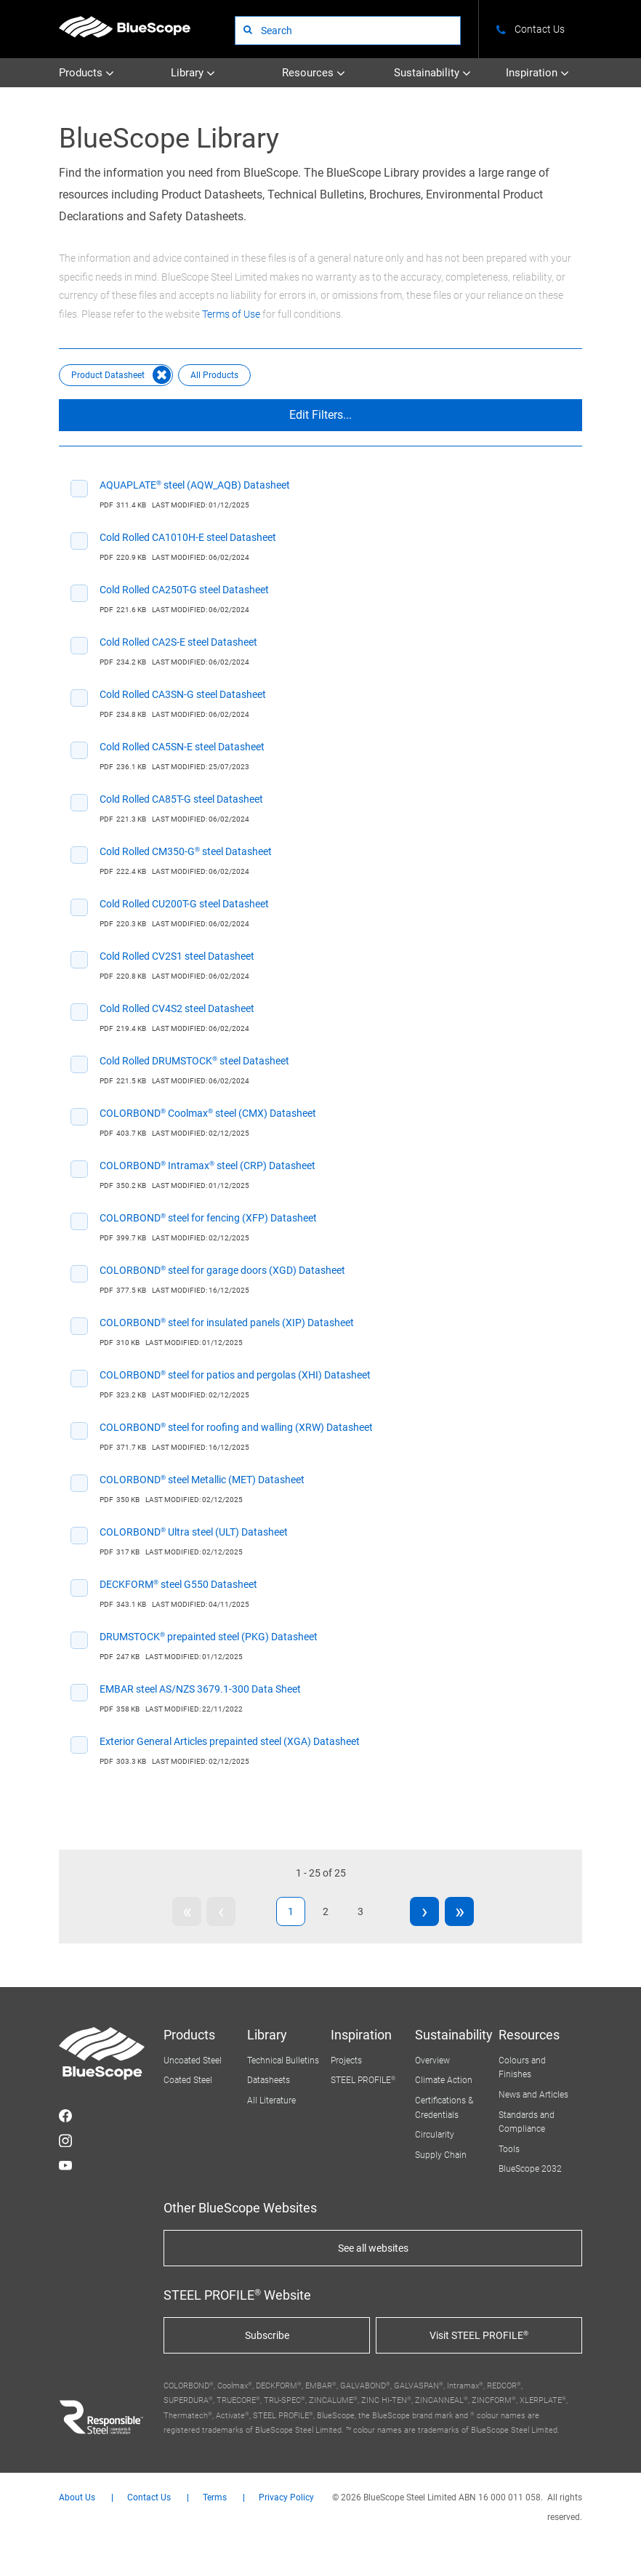  What do you see at coordinates (149, 2498) in the screenshot?
I see `Contact Us` at bounding box center [149, 2498].